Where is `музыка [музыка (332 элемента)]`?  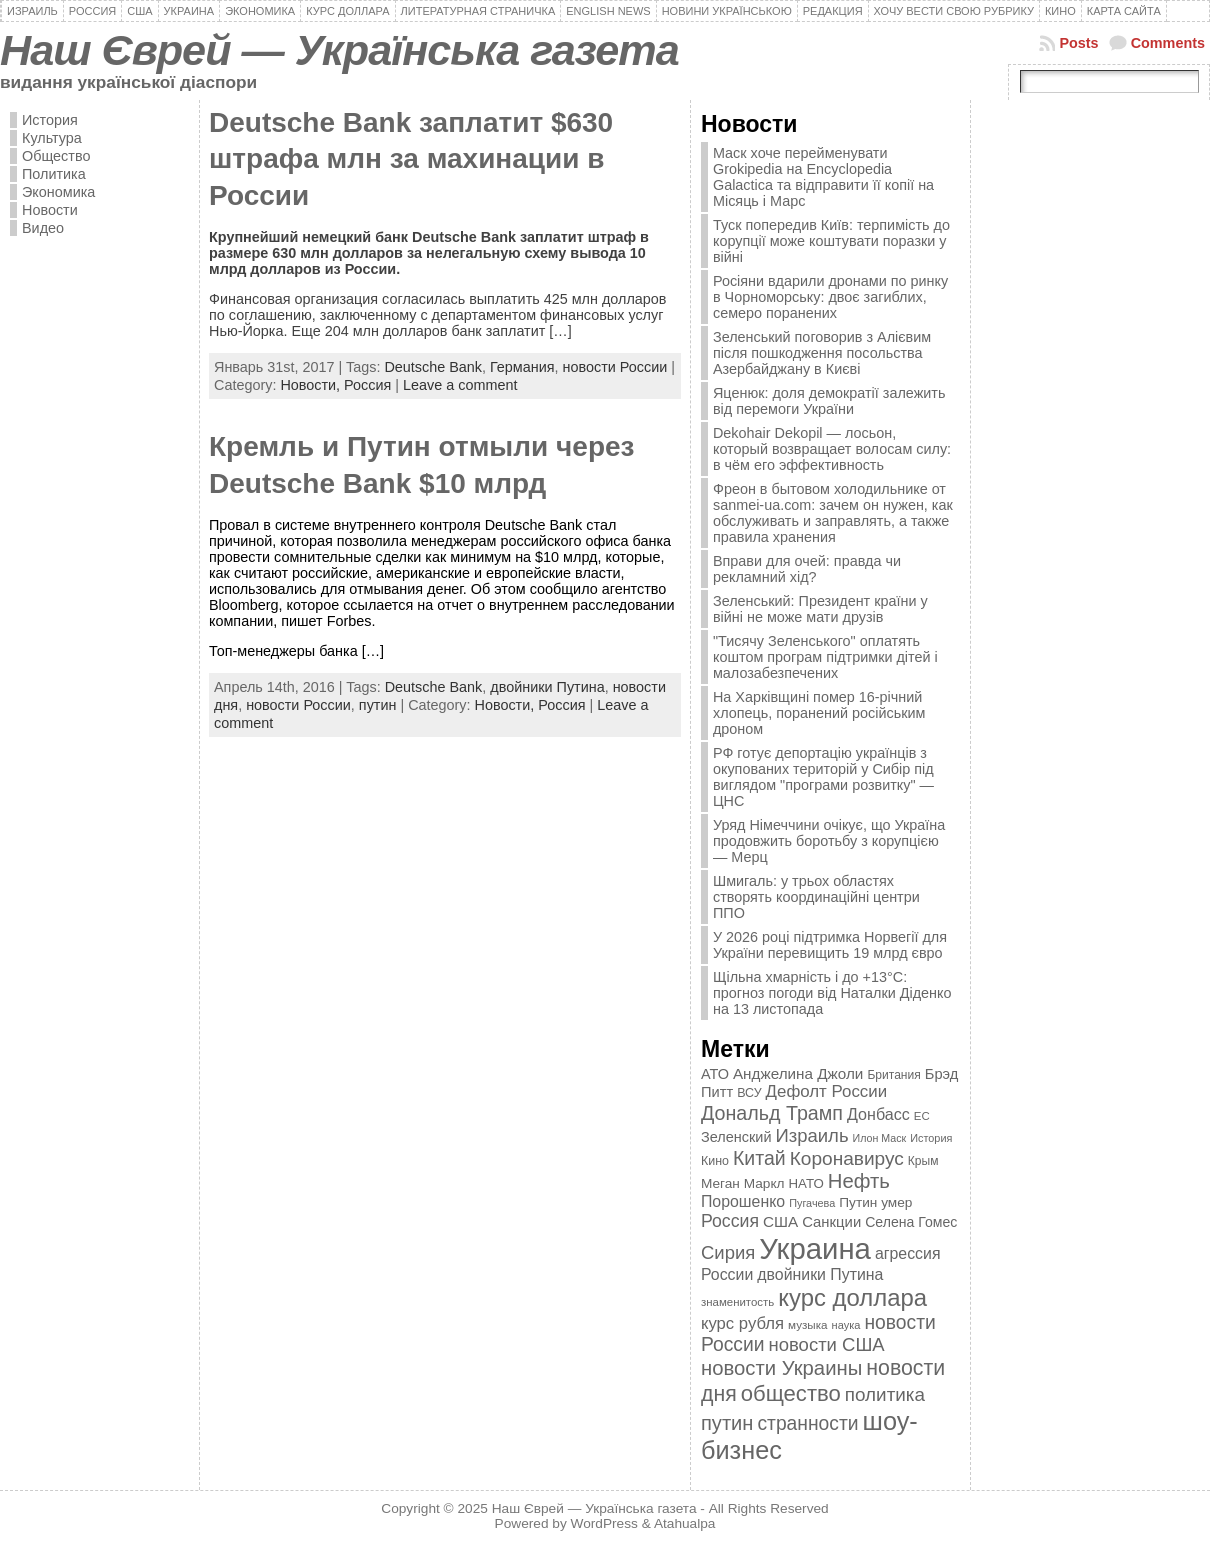 музыка [музыка (332 элемента)] is located at coordinates (808, 1324).